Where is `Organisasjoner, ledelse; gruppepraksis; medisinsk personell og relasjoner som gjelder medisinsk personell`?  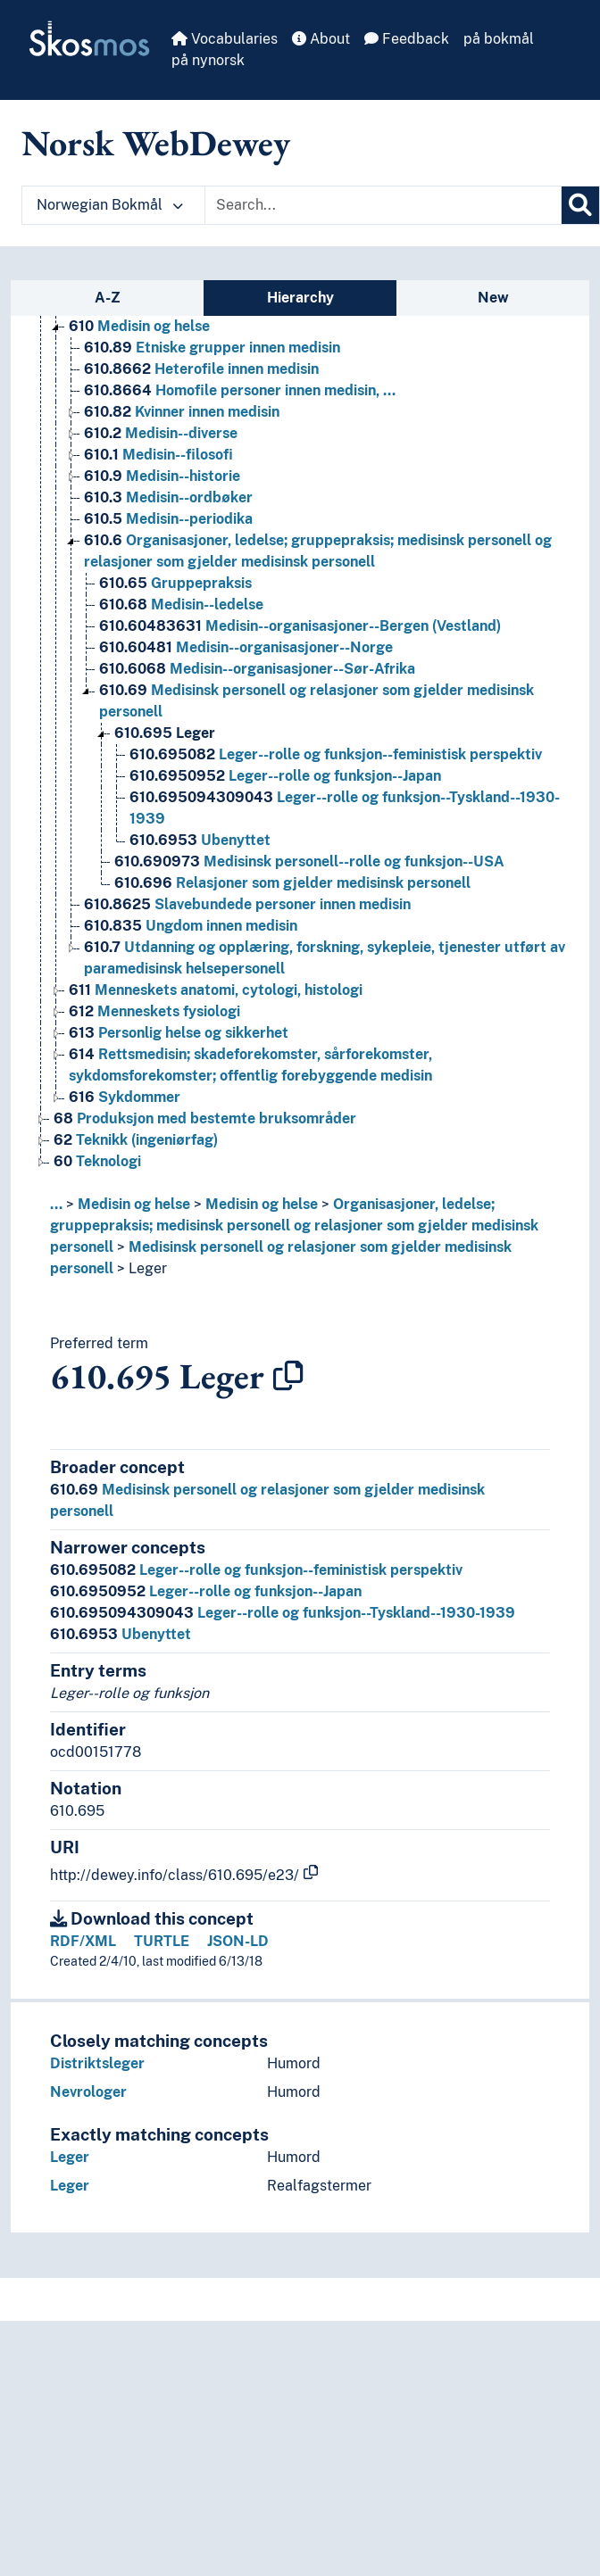
Organisasjoner, ledelse; gruppepraksis; medisinsk personell og relasjoner som gjelder medisinsk personell is located at coordinates (294, 1225).